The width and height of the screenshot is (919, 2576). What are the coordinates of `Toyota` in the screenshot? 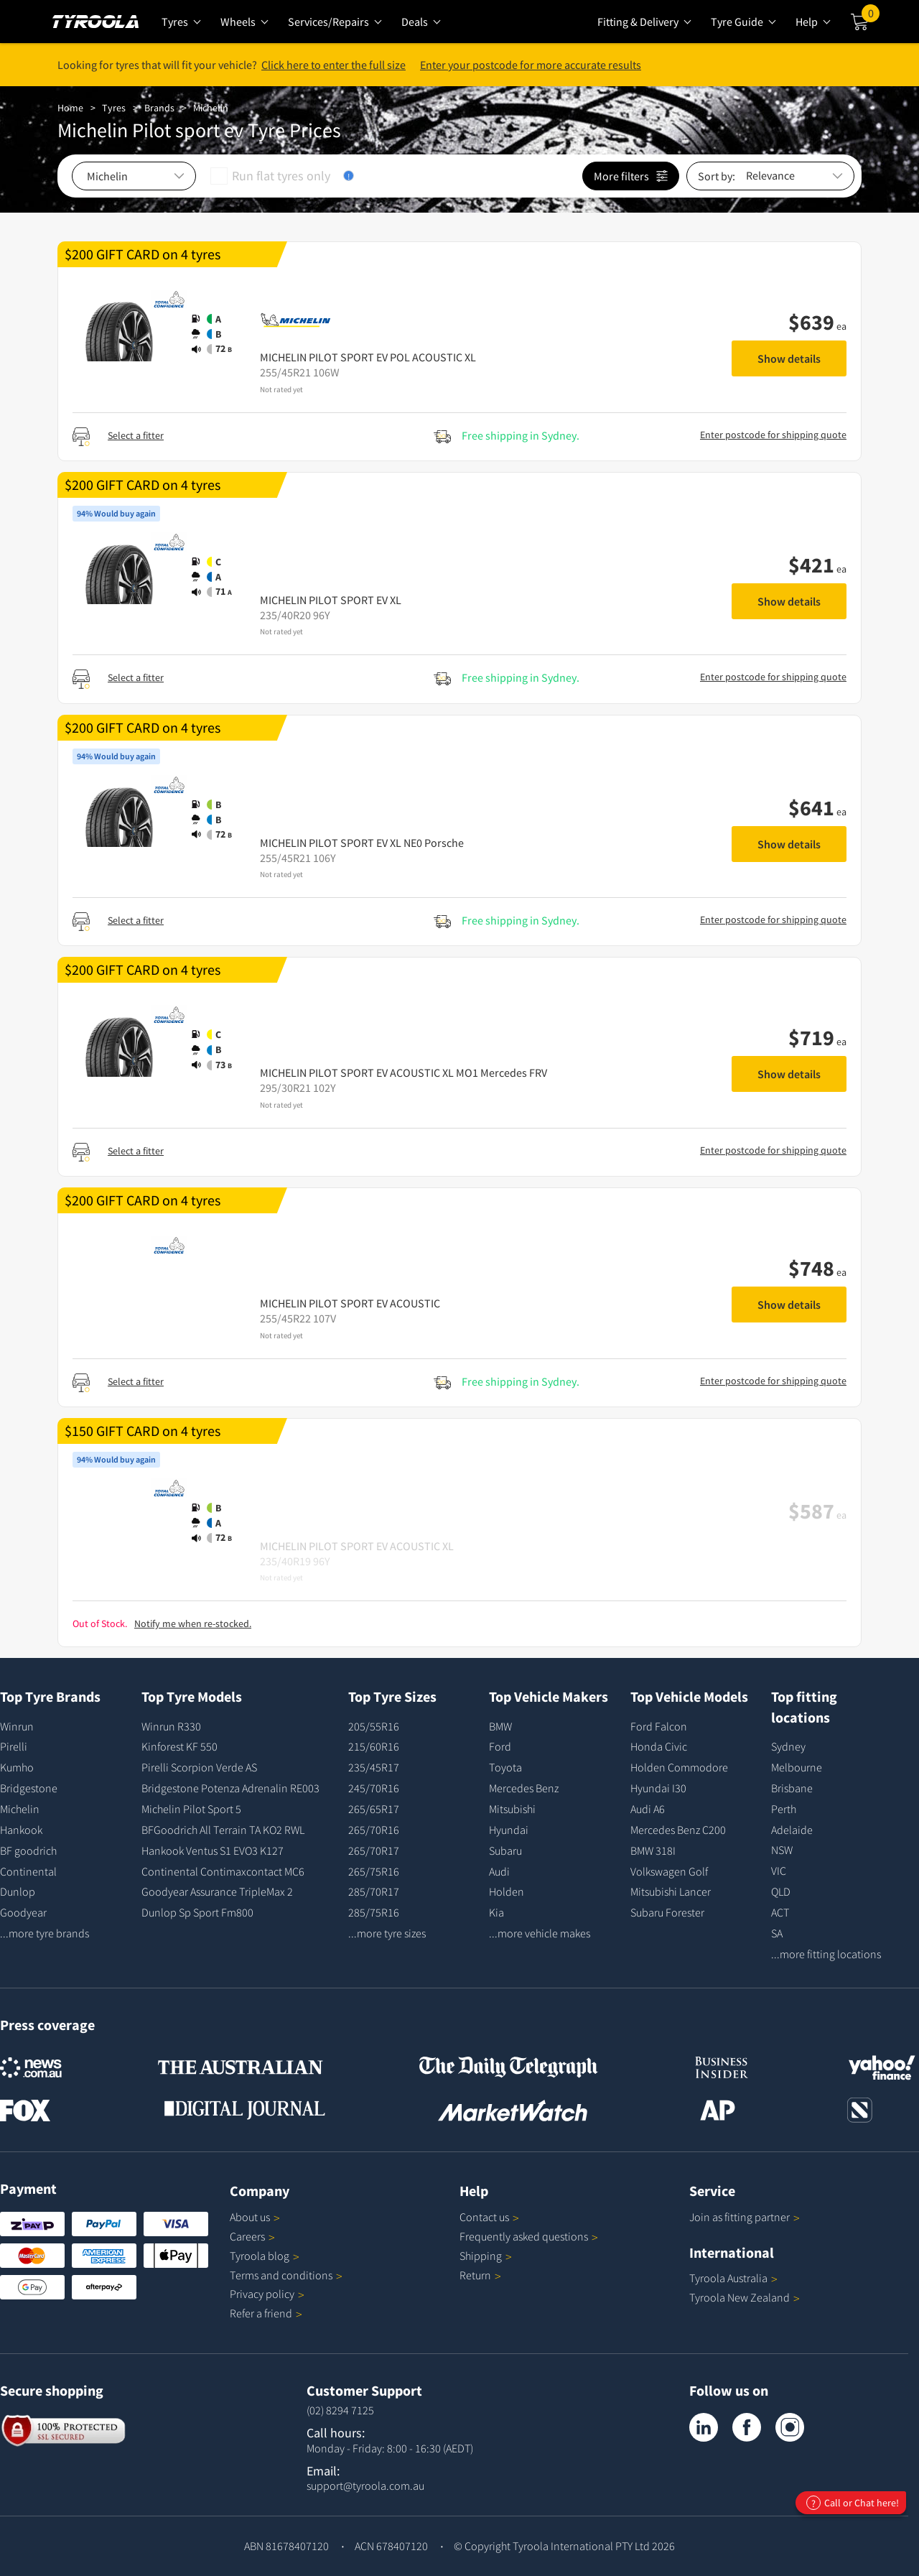 It's located at (505, 1767).